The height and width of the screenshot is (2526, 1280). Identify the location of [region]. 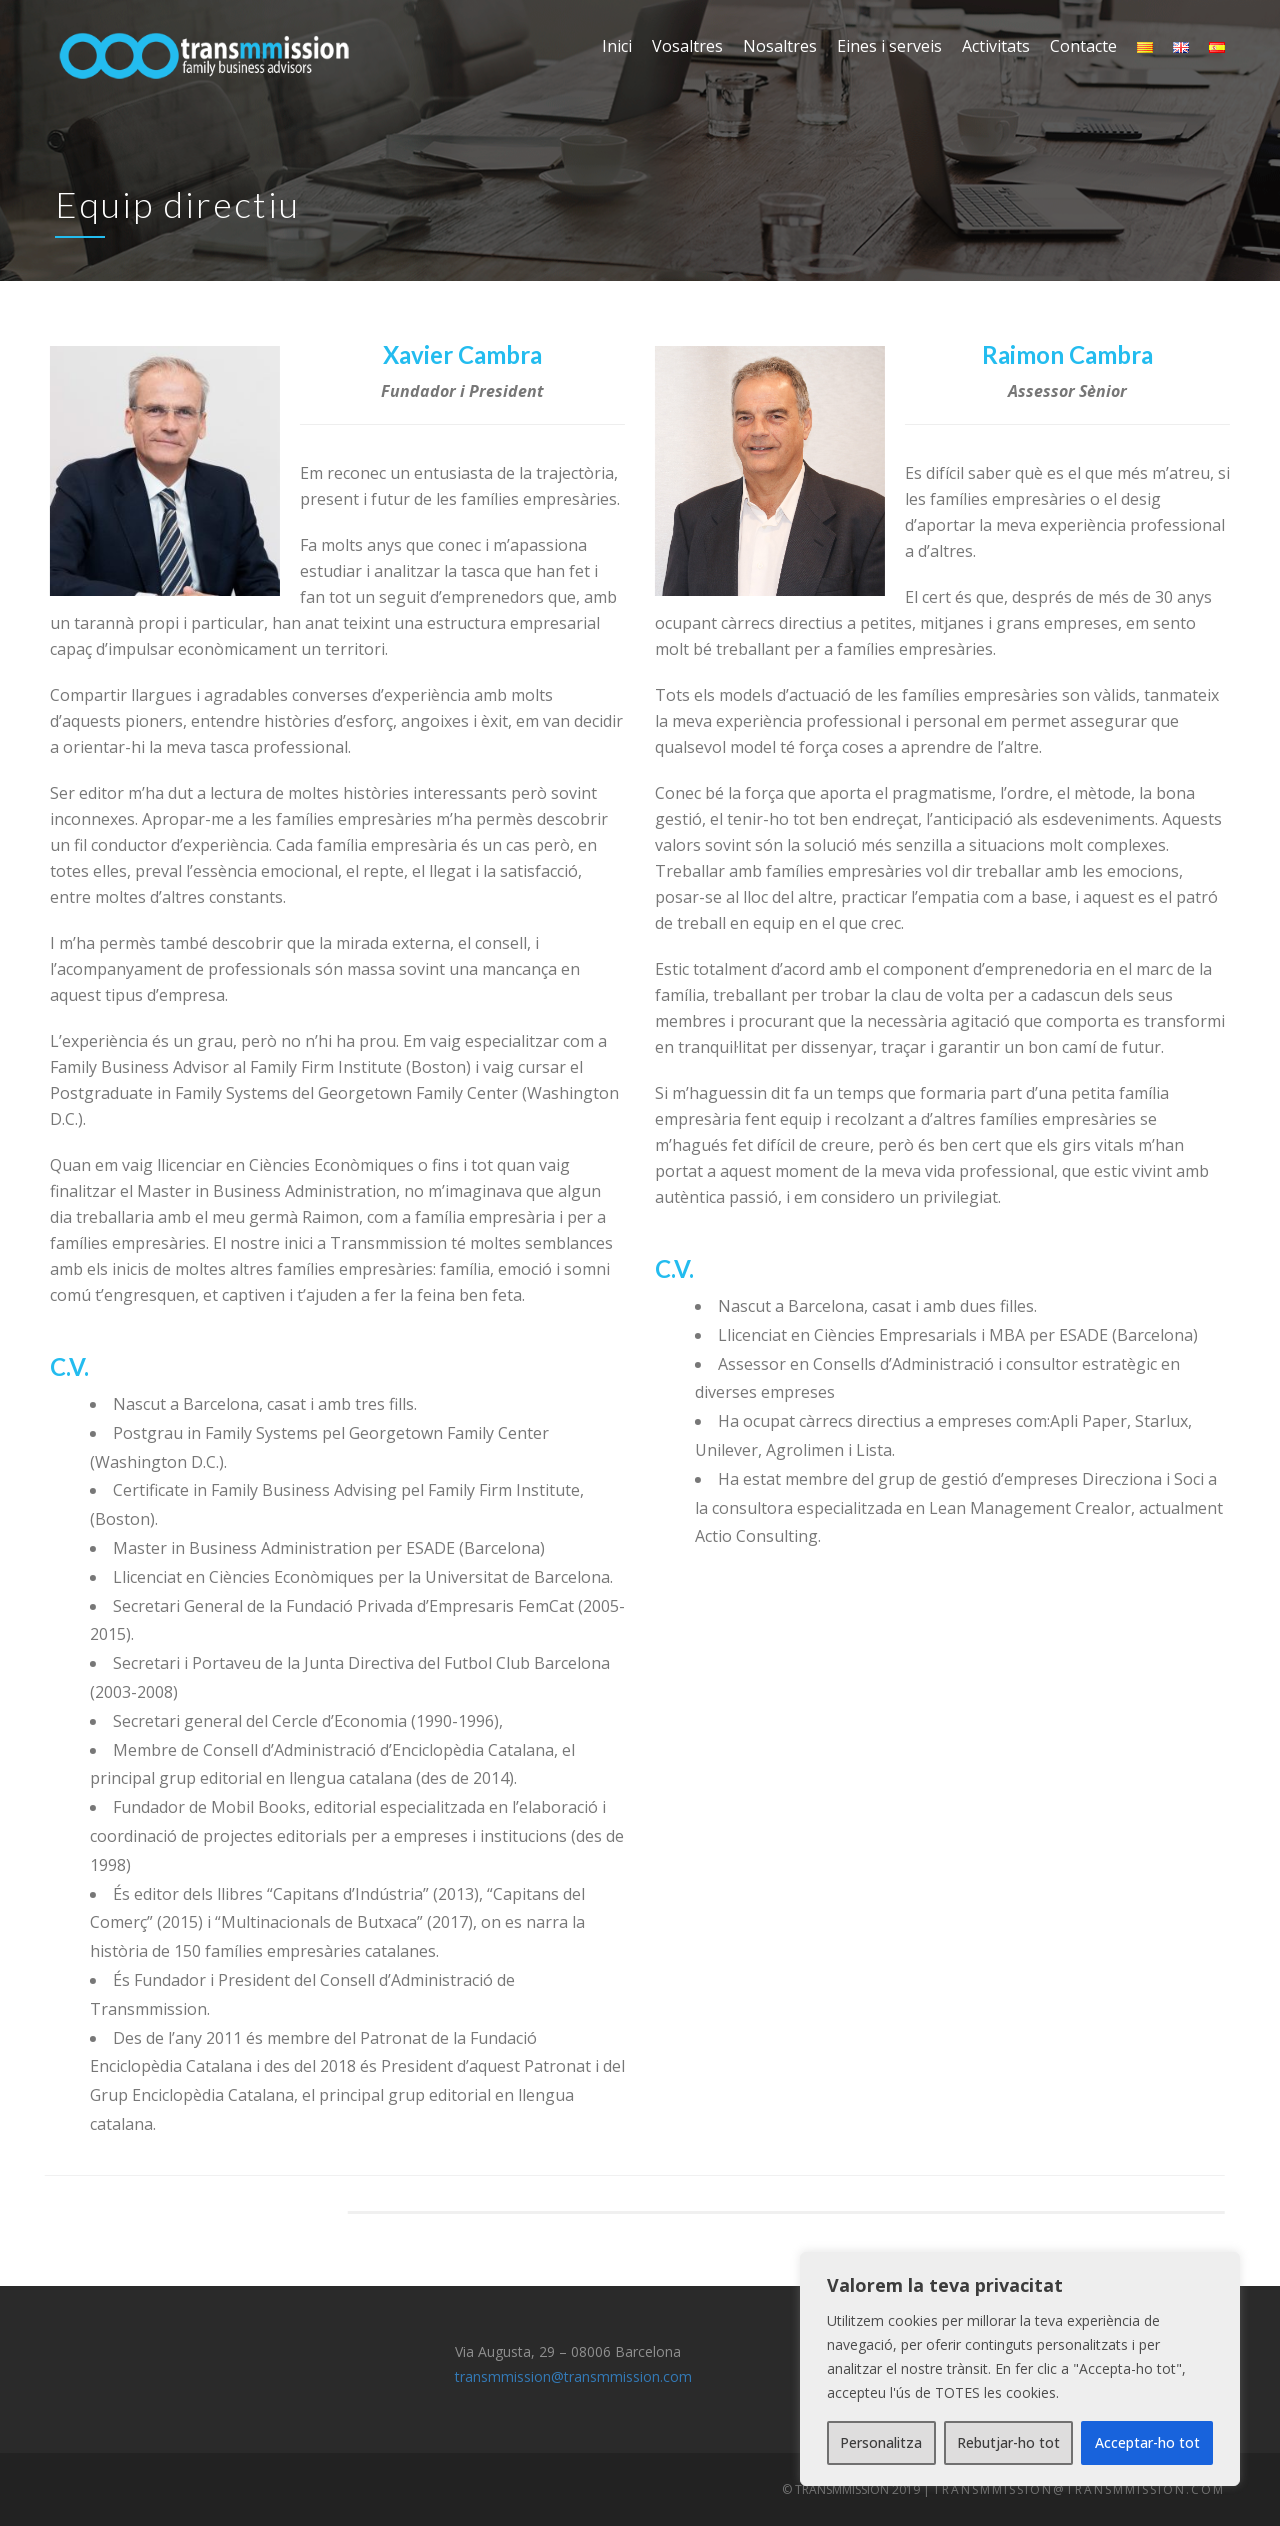
(1020, 2369).